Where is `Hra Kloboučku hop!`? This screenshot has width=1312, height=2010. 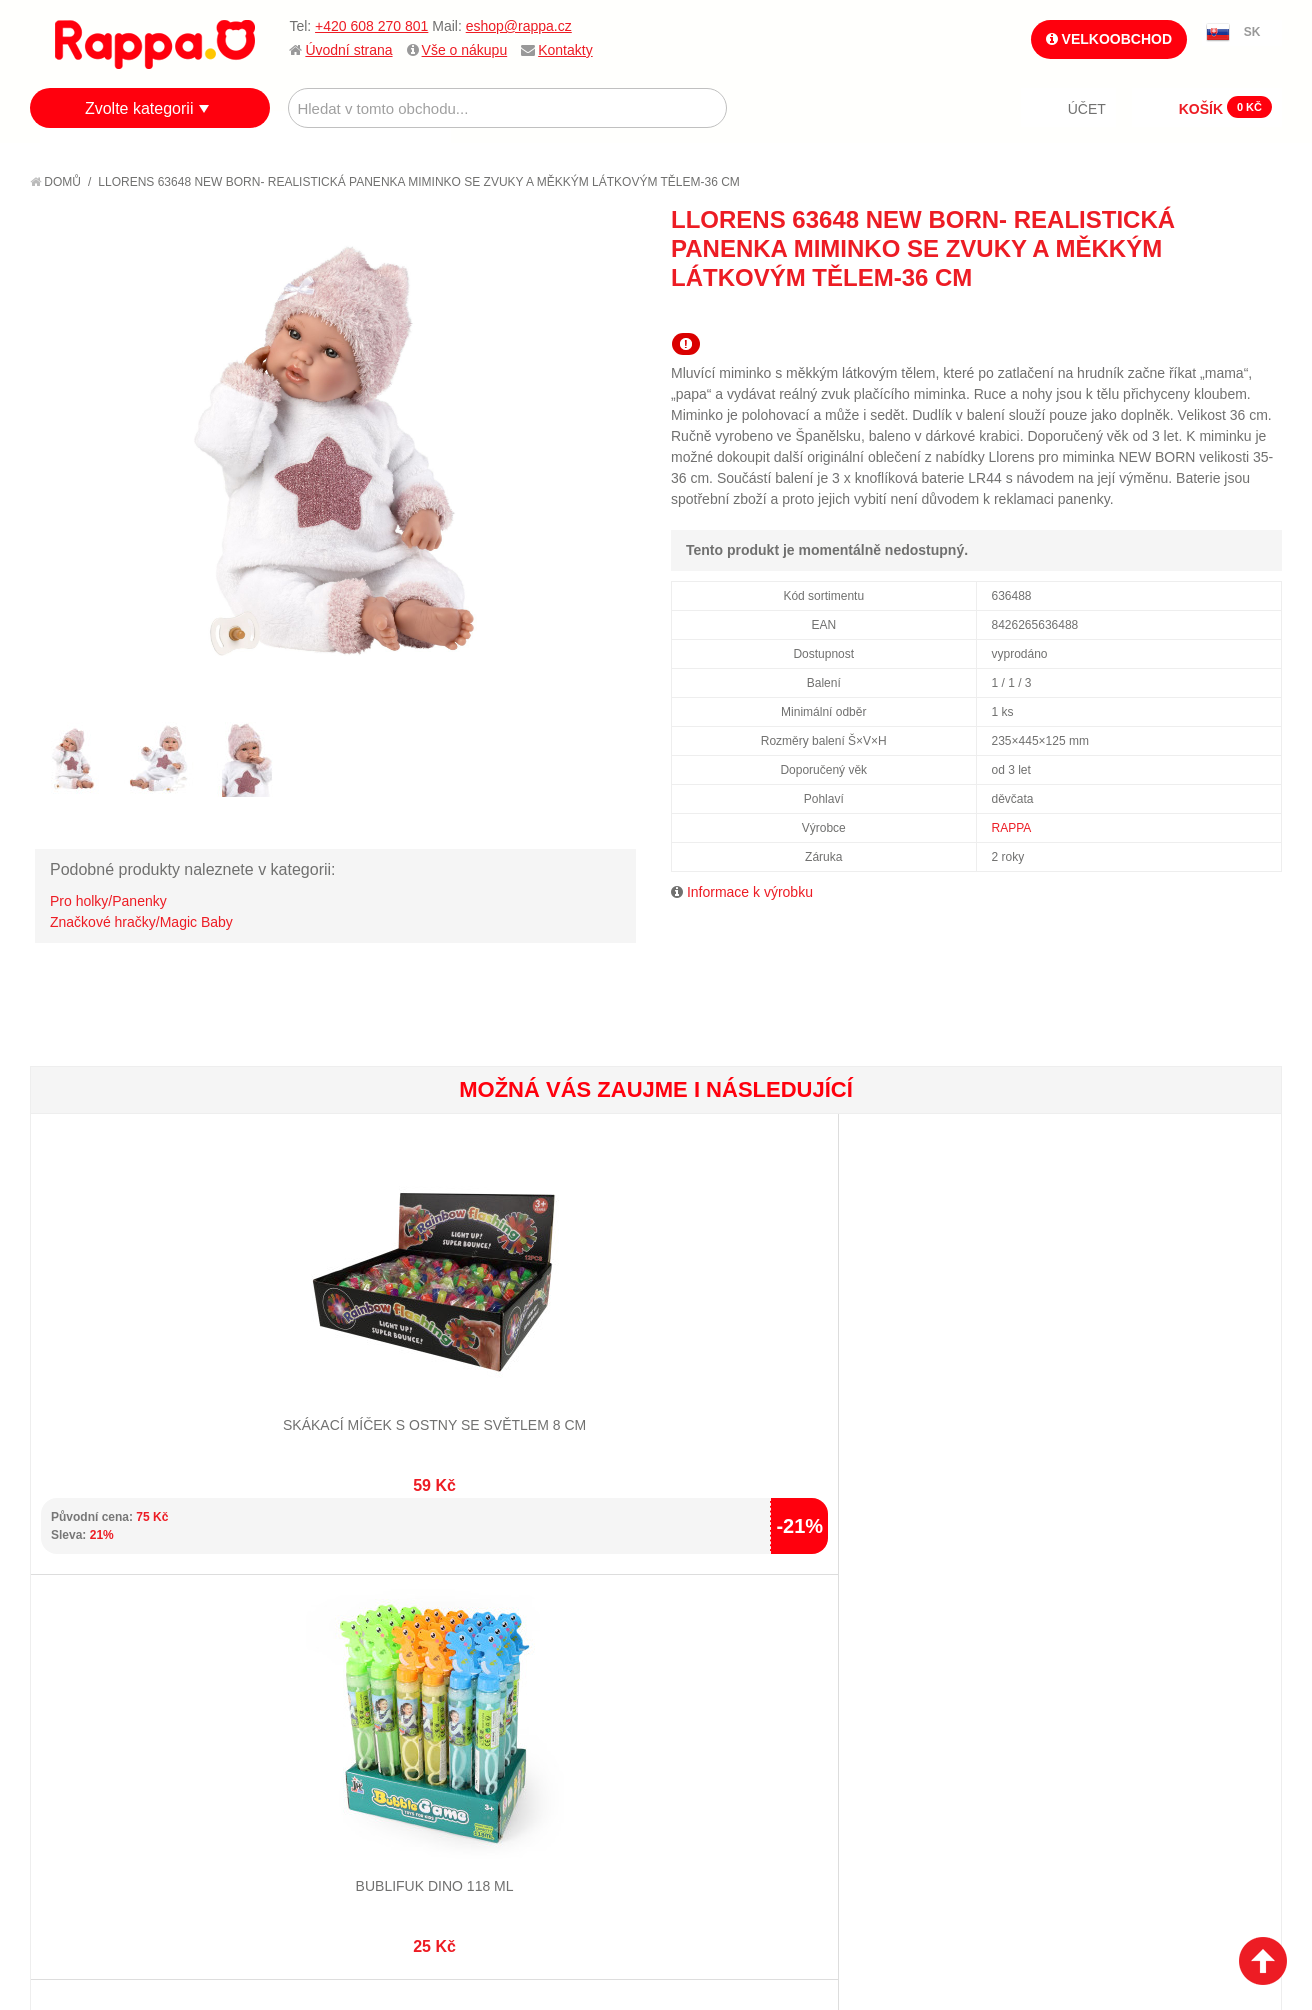 Hra Kloboučku hop! is located at coordinates (968, 1337).